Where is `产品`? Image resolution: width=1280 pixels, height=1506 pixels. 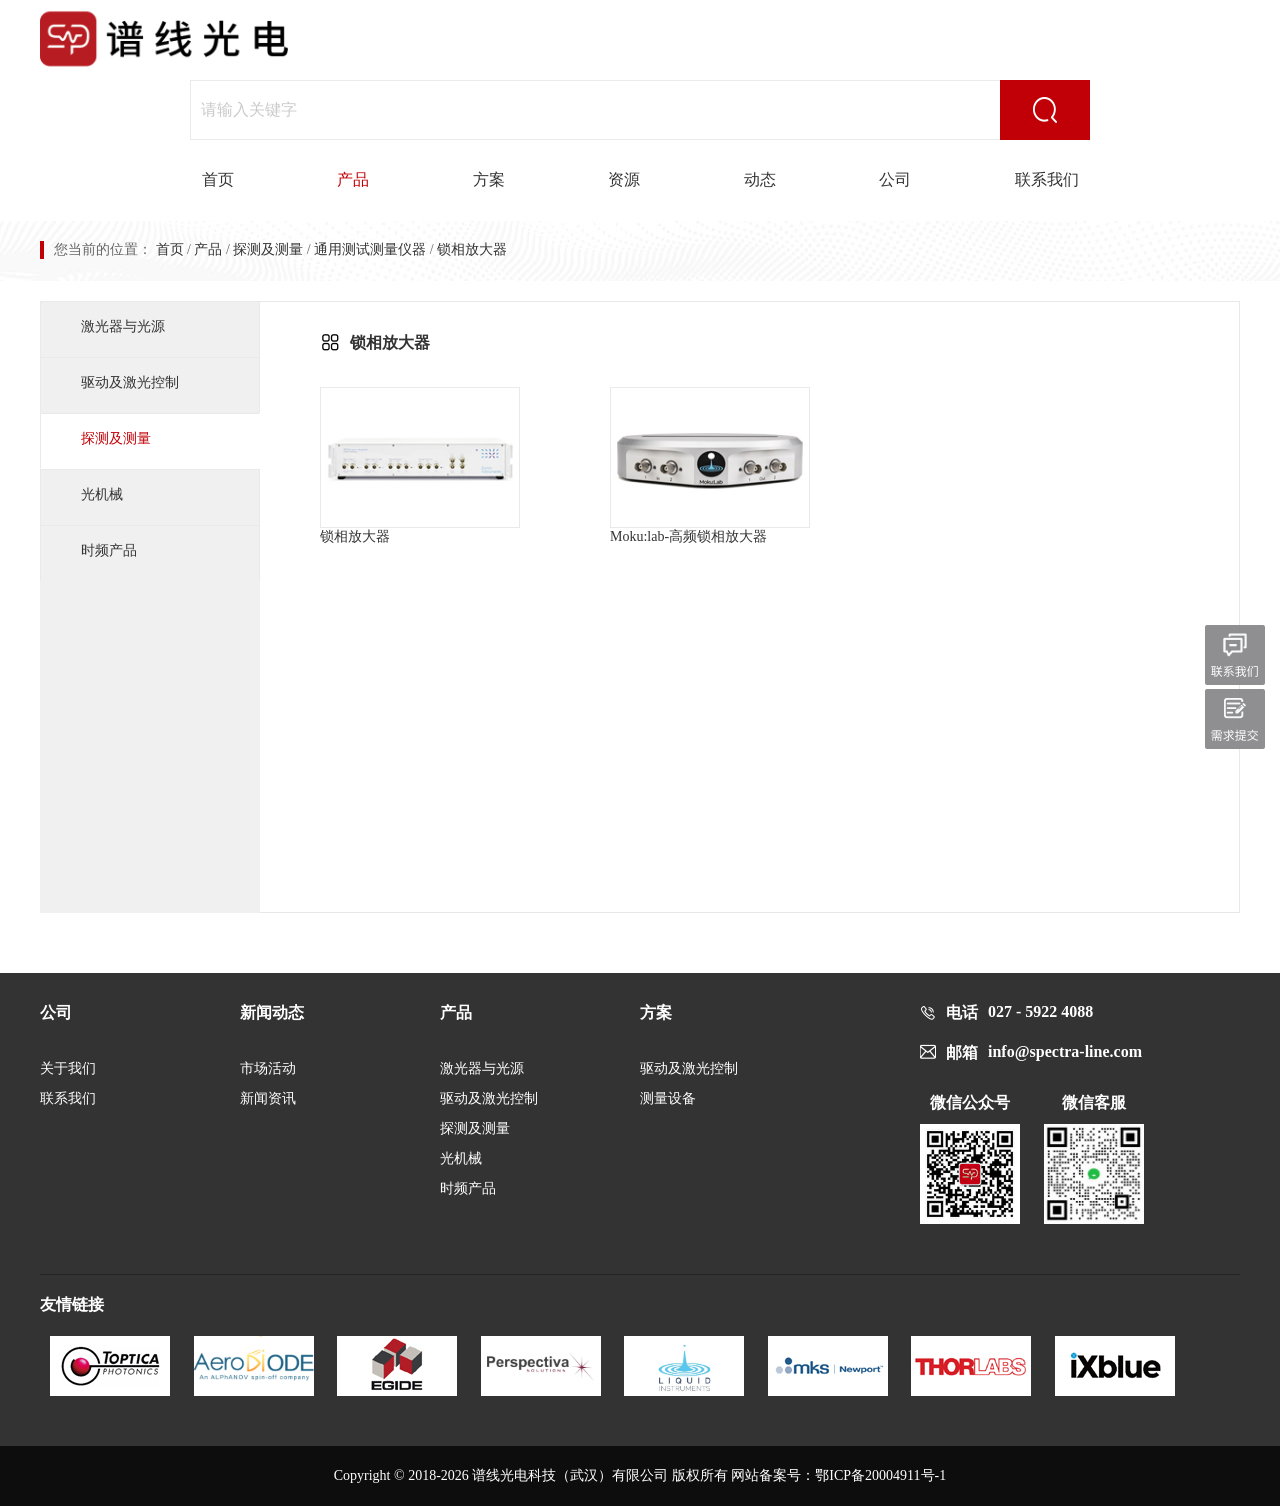
产品 is located at coordinates (353, 179).